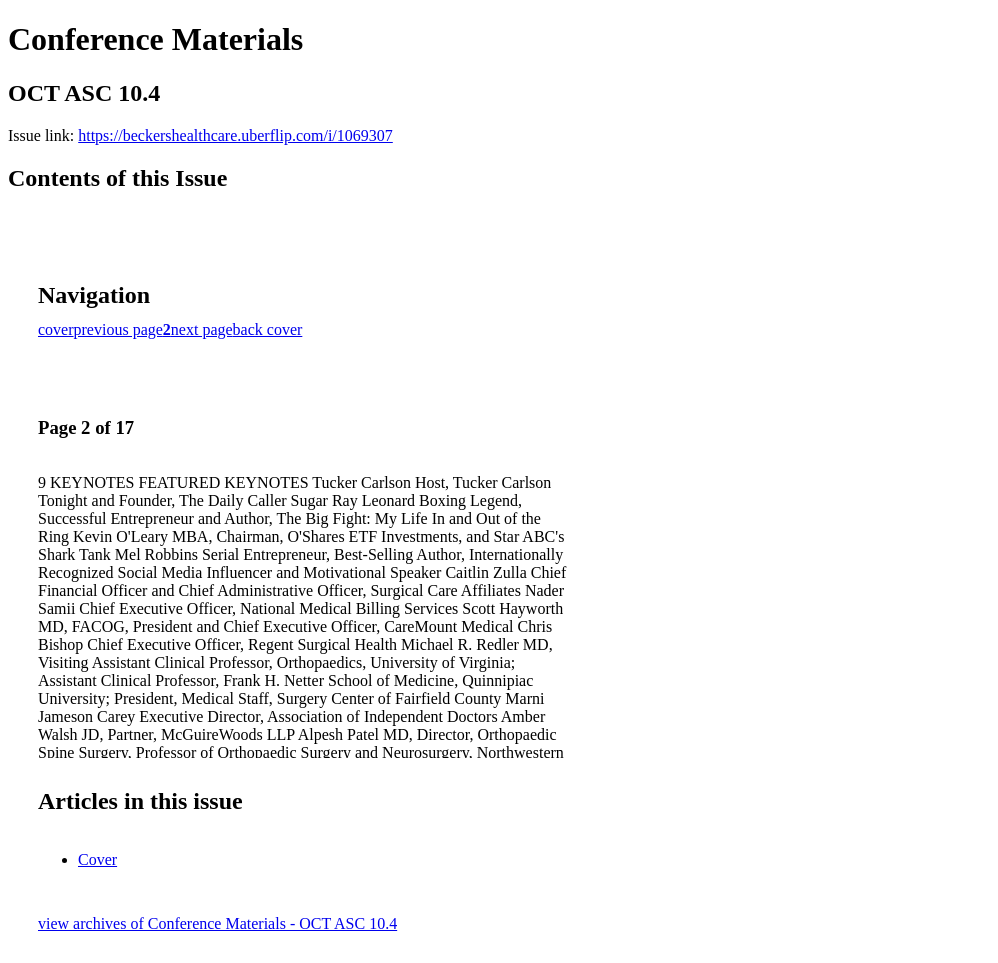  I want to click on previous page, so click(118, 329).